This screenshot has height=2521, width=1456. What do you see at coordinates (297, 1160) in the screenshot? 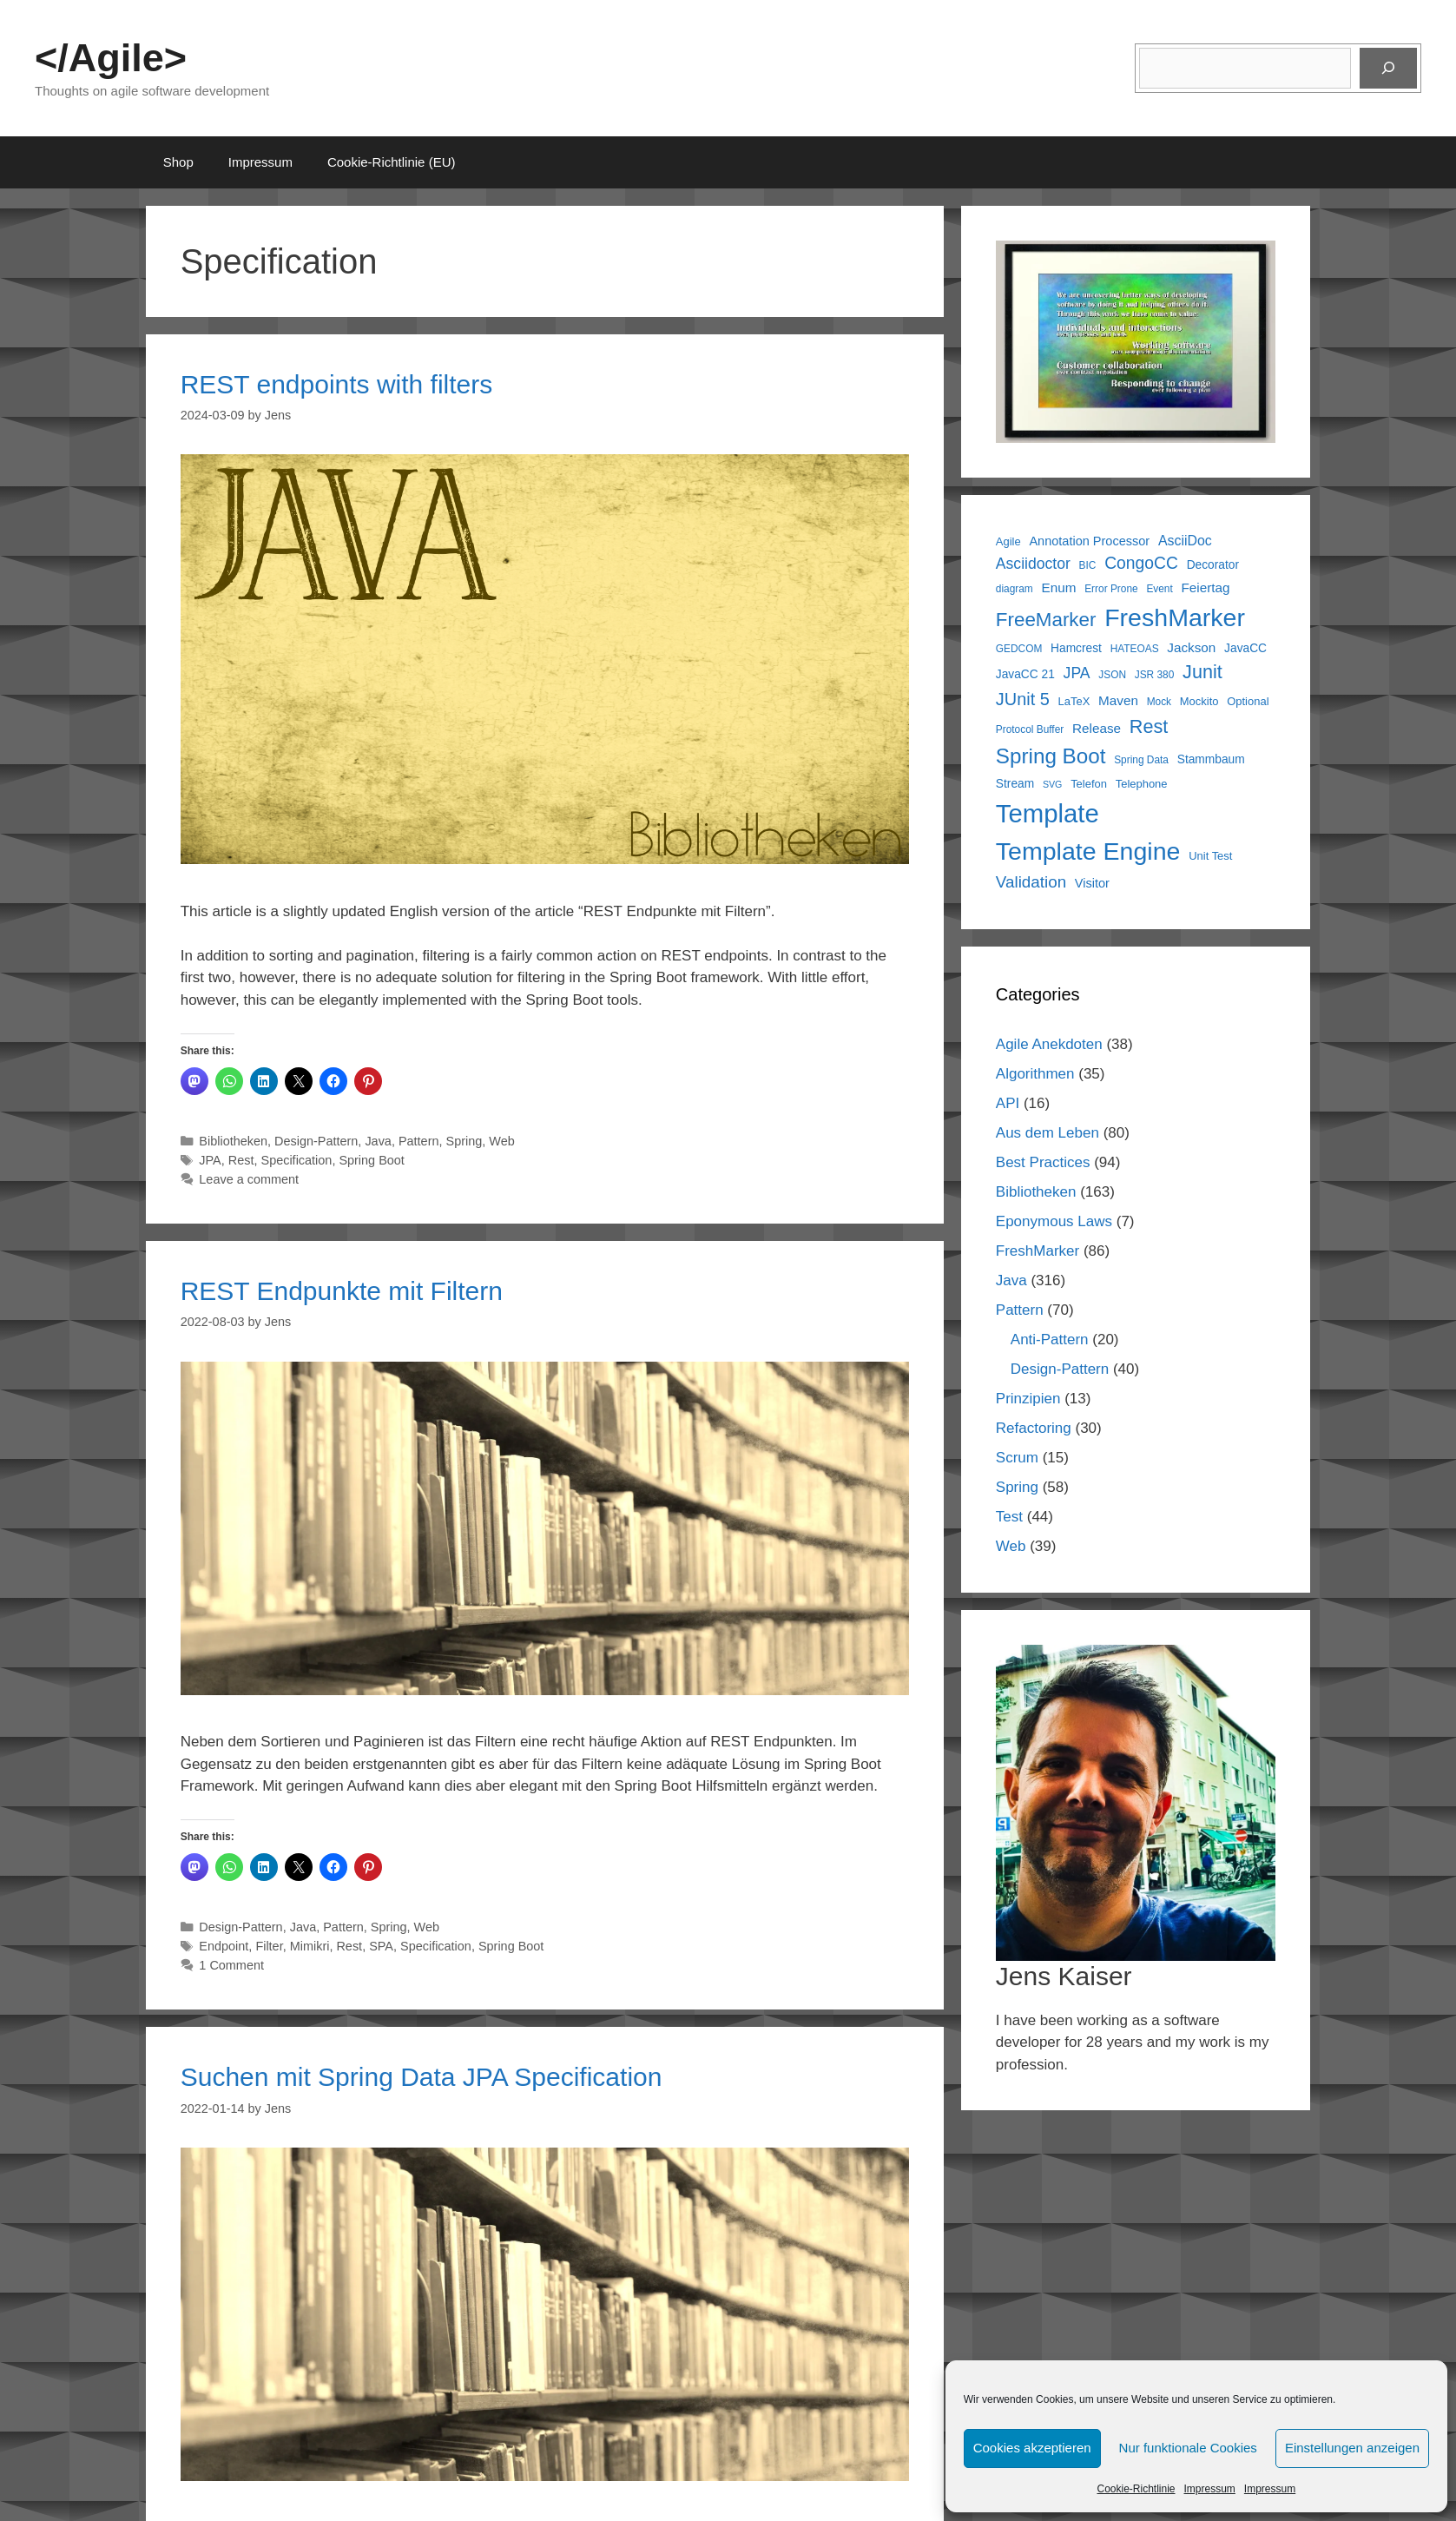
I see `Specification` at bounding box center [297, 1160].